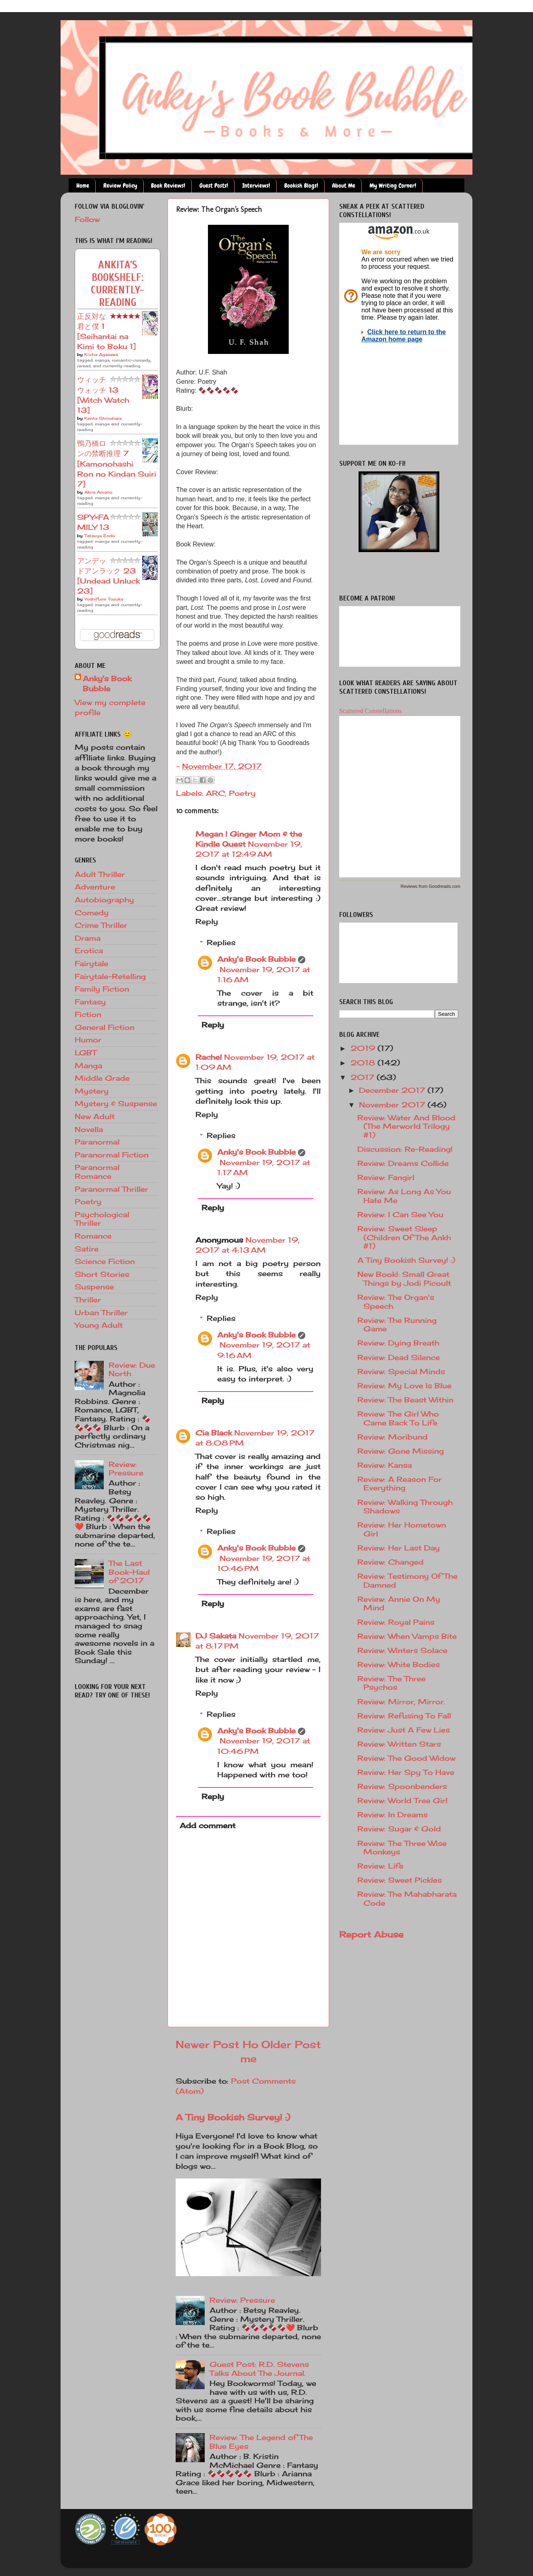 Image resolution: width=533 pixels, height=2576 pixels. I want to click on Guest Post: R.D. Stevens Talks About The Journal., so click(259, 2368).